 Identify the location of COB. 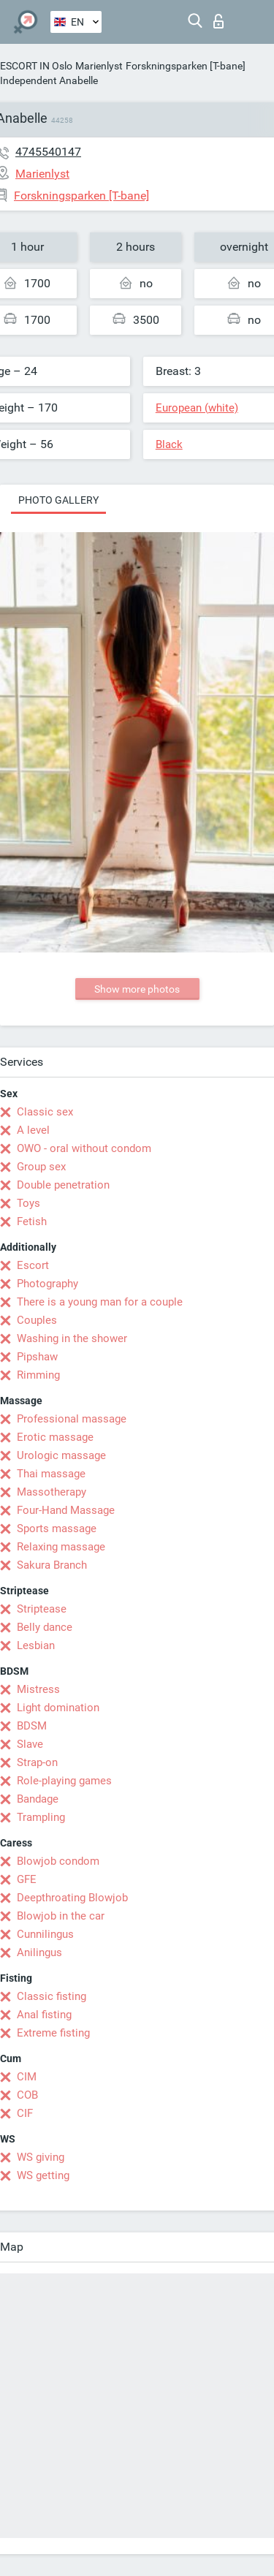
(27, 2095).